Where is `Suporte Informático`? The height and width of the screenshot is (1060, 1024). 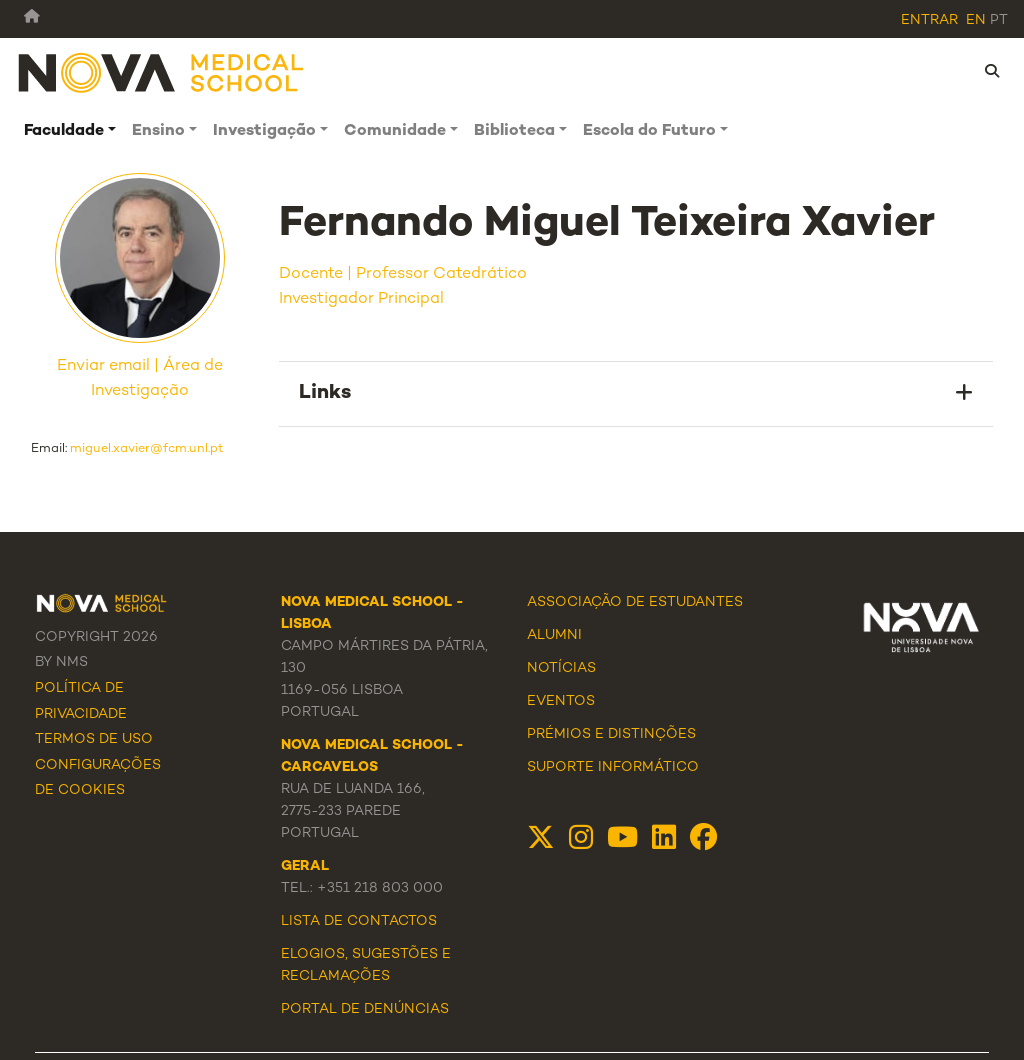
Suporte Informático is located at coordinates (613, 767).